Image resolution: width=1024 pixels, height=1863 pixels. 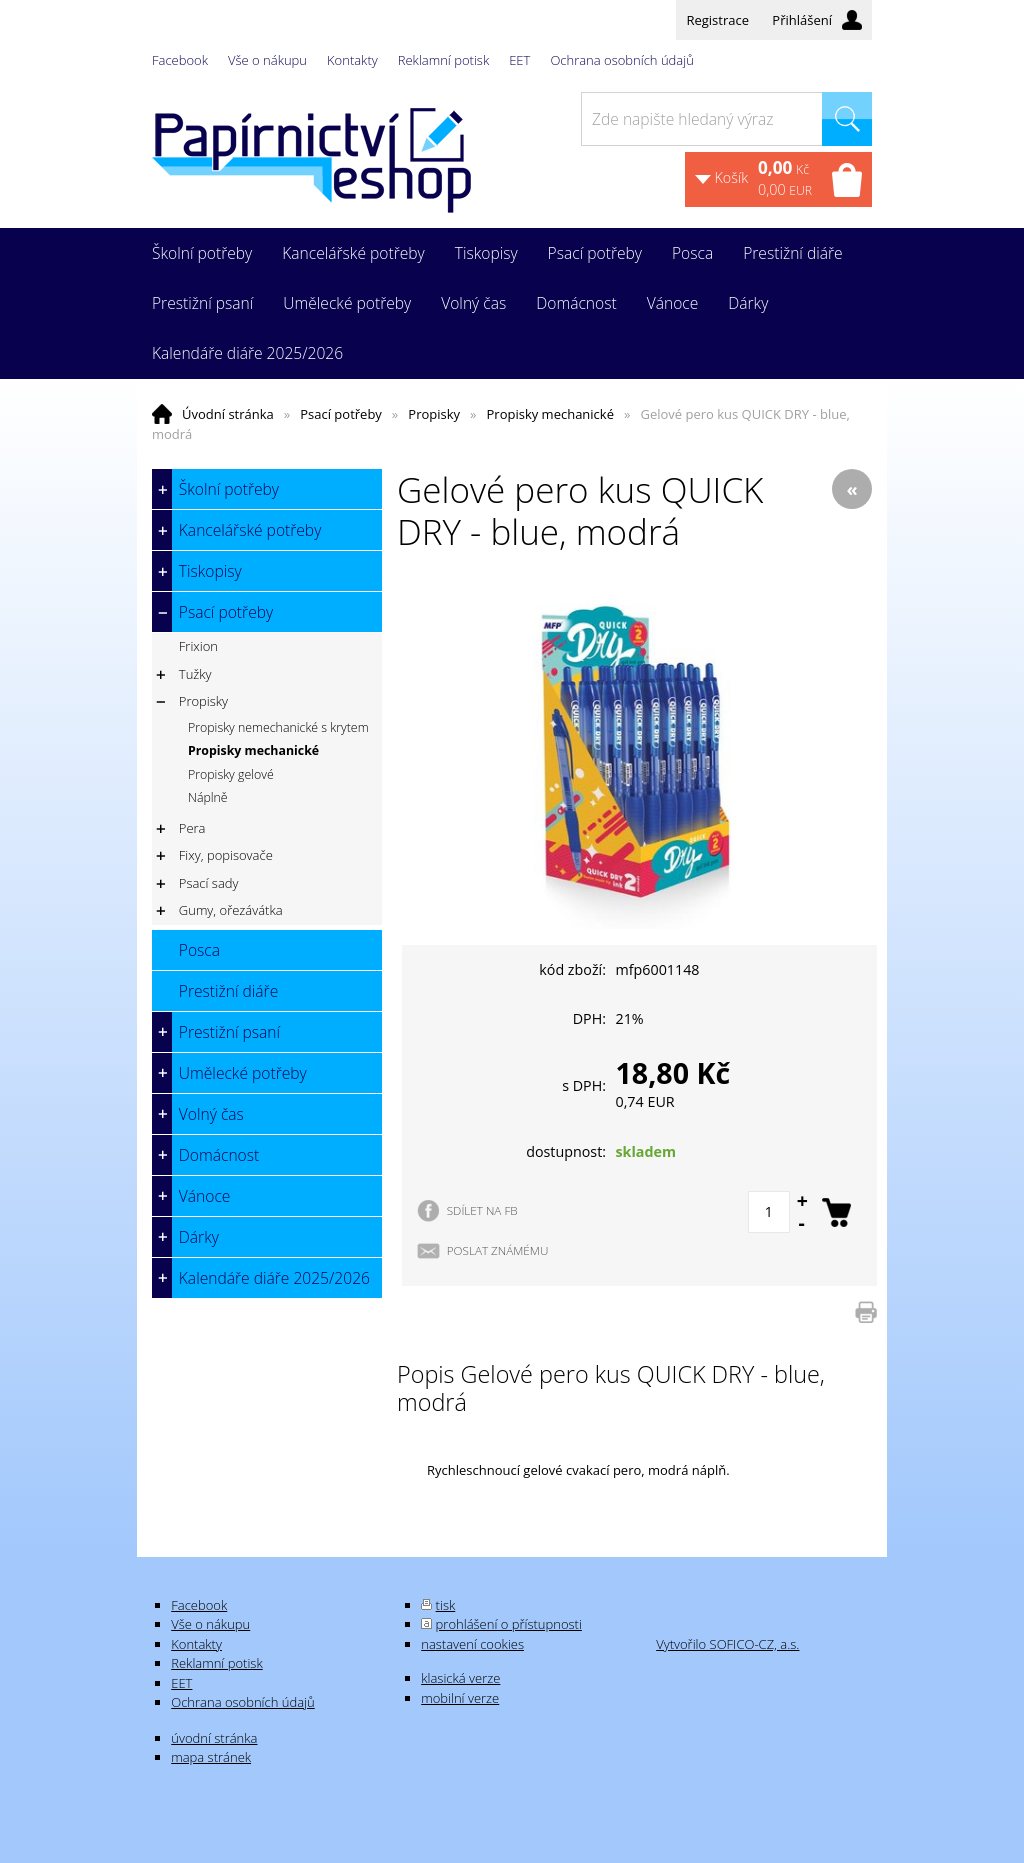 What do you see at coordinates (443, 60) in the screenshot?
I see `Reklamní potisk` at bounding box center [443, 60].